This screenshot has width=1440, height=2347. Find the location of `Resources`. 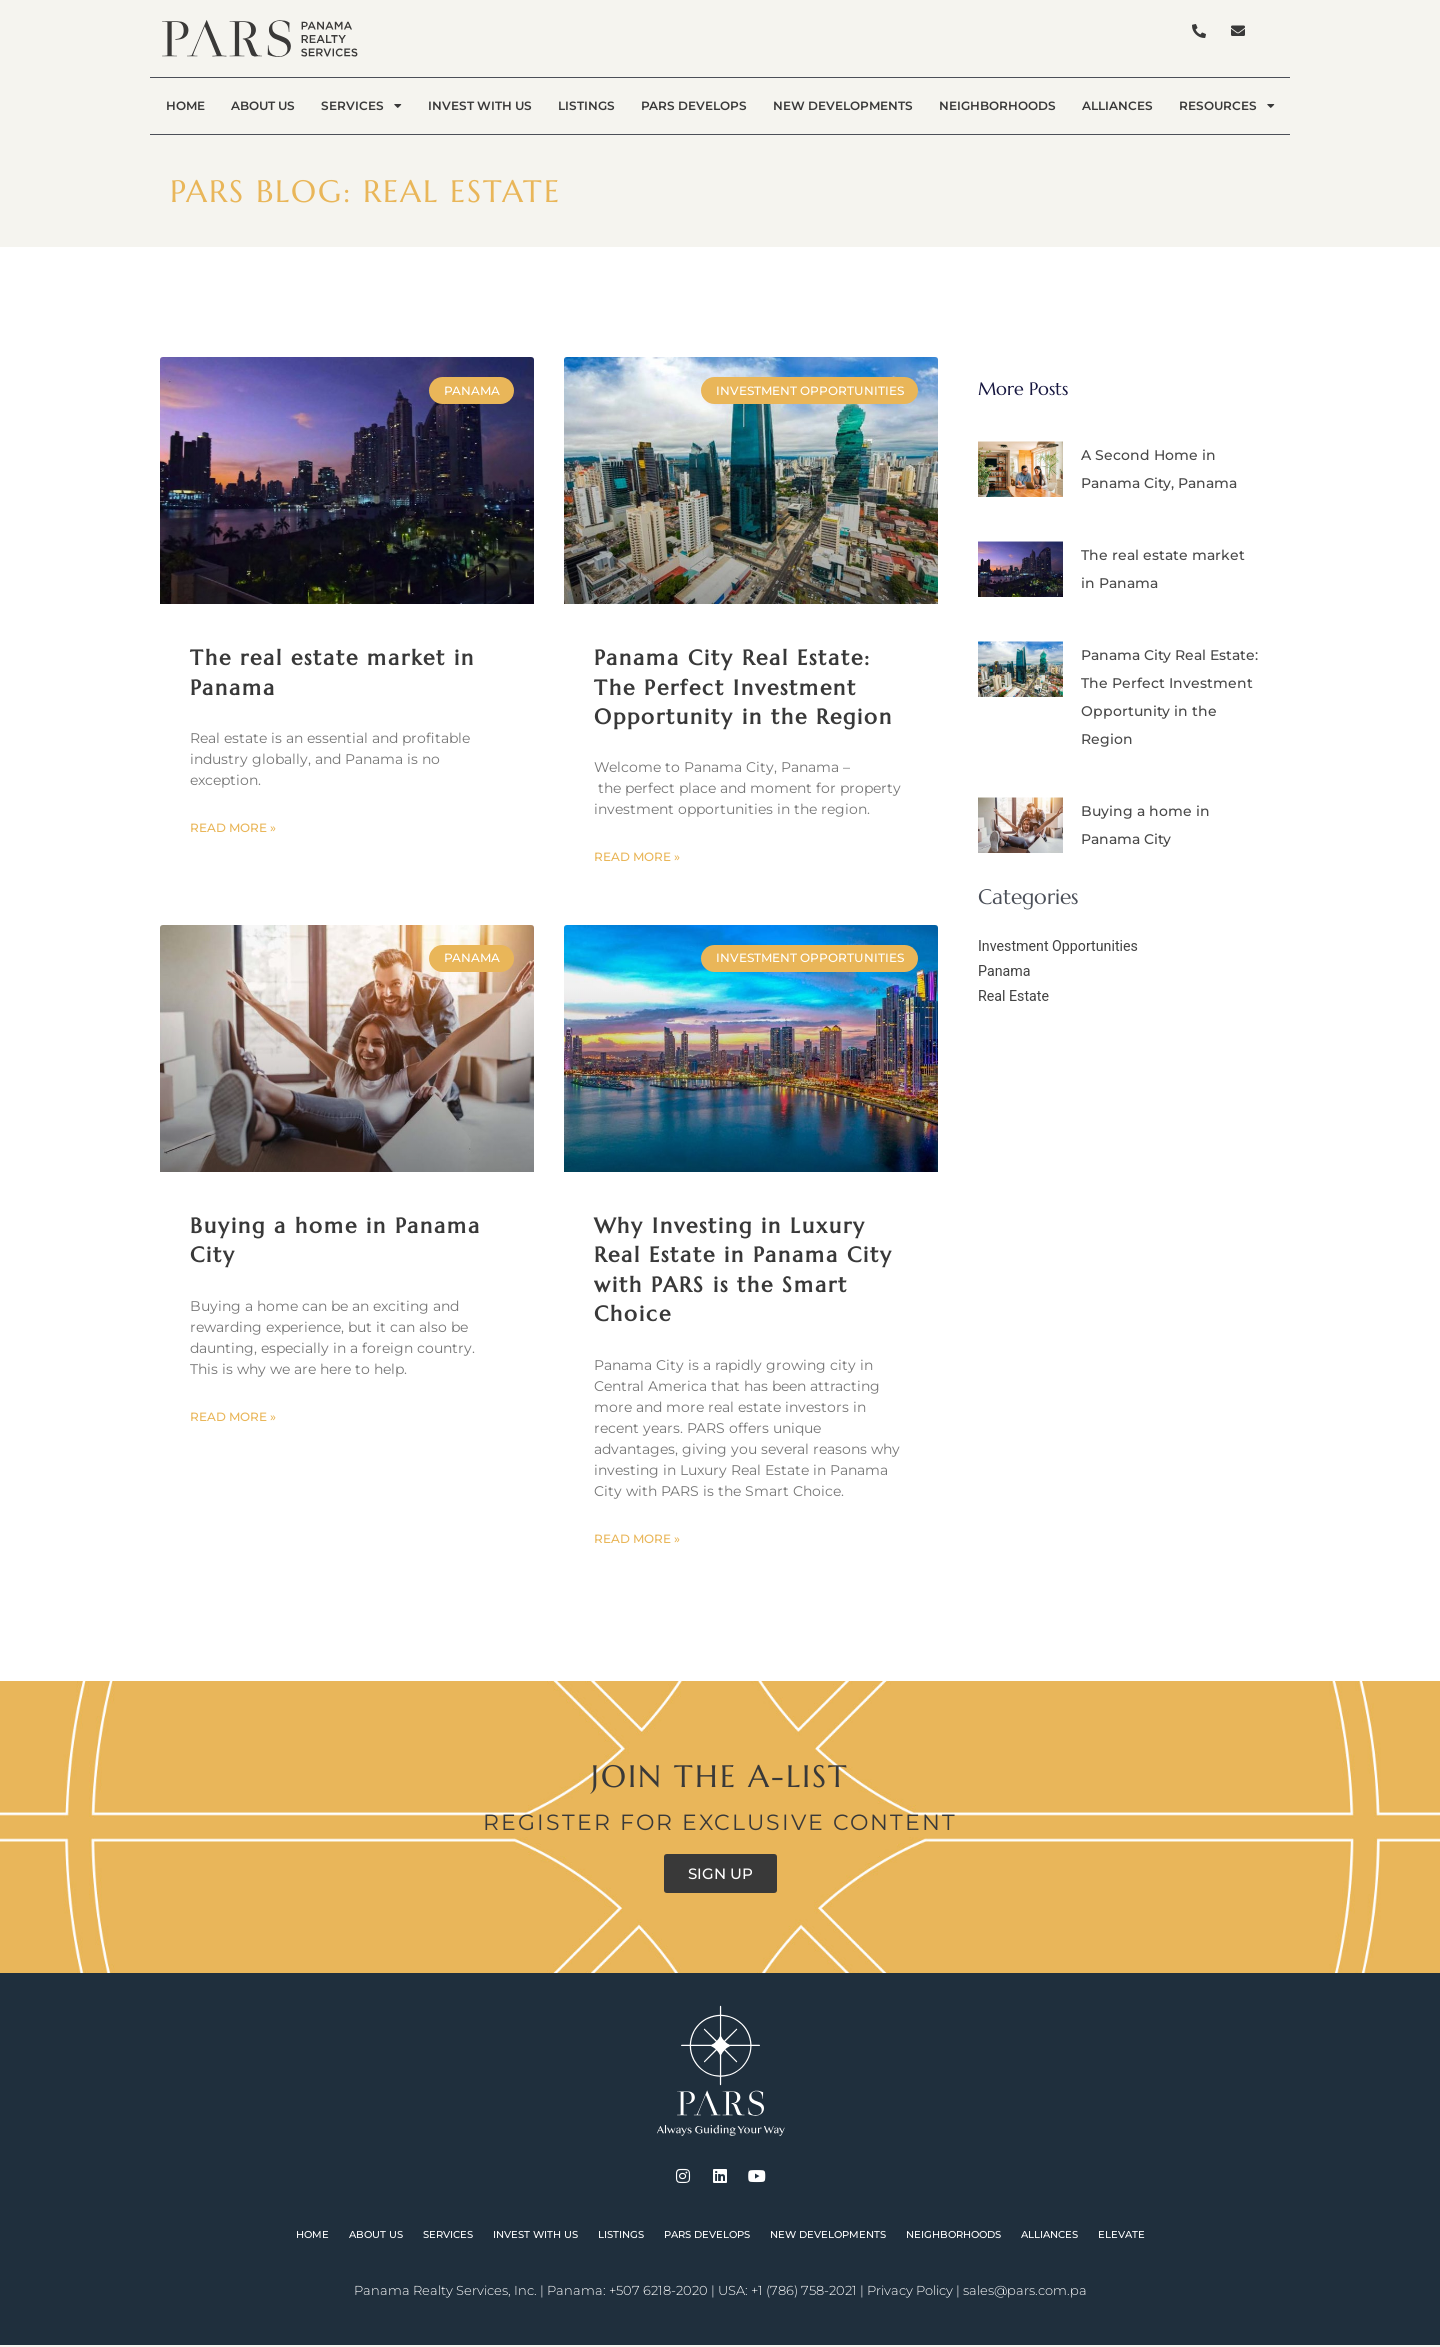

Resources is located at coordinates (1227, 106).